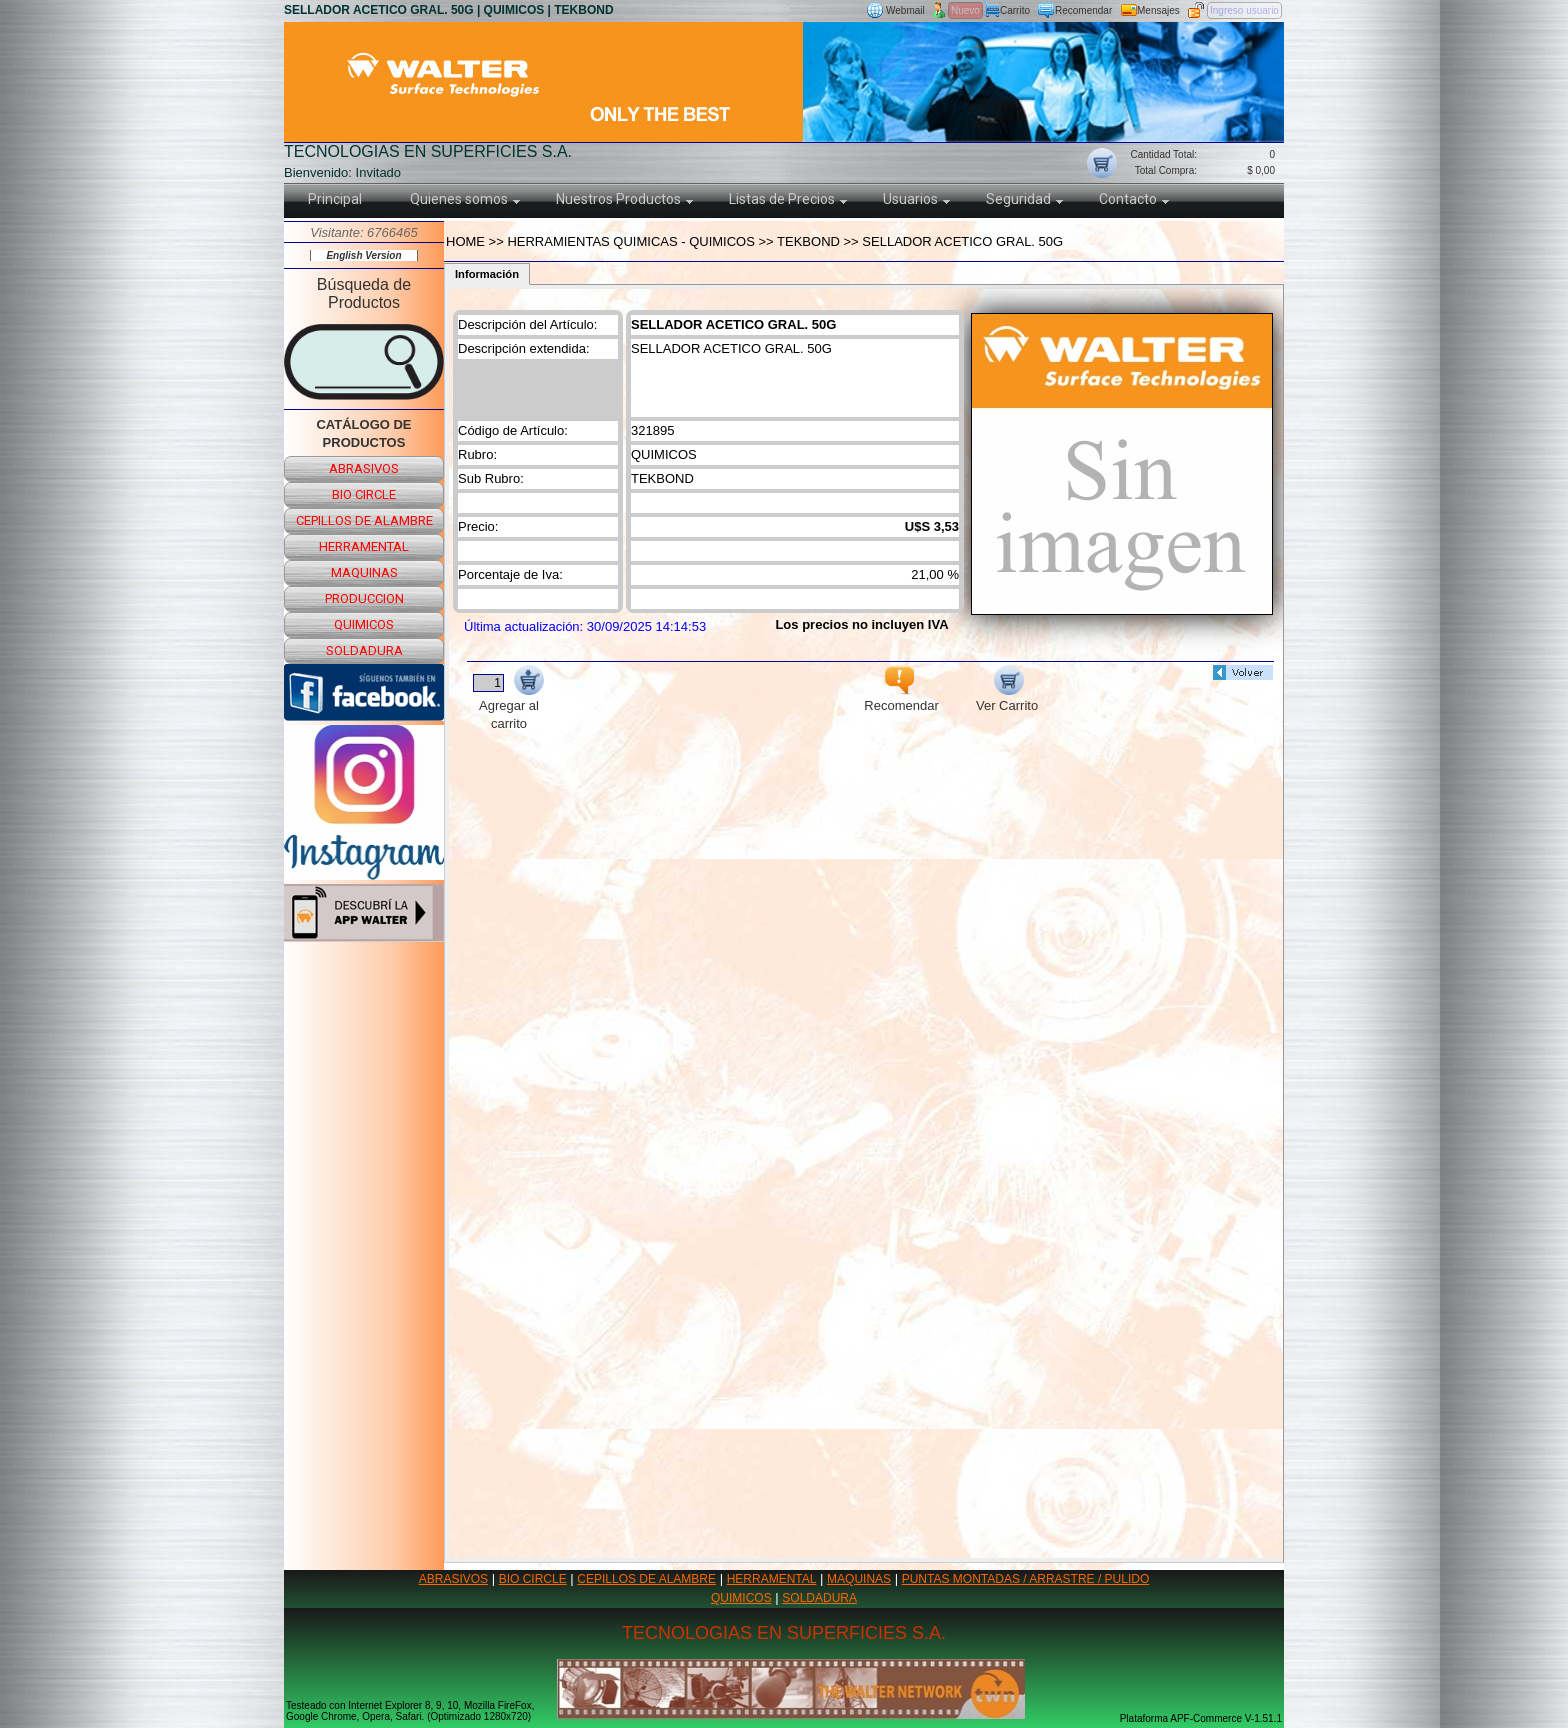  What do you see at coordinates (965, 10) in the screenshot?
I see `Nuevo` at bounding box center [965, 10].